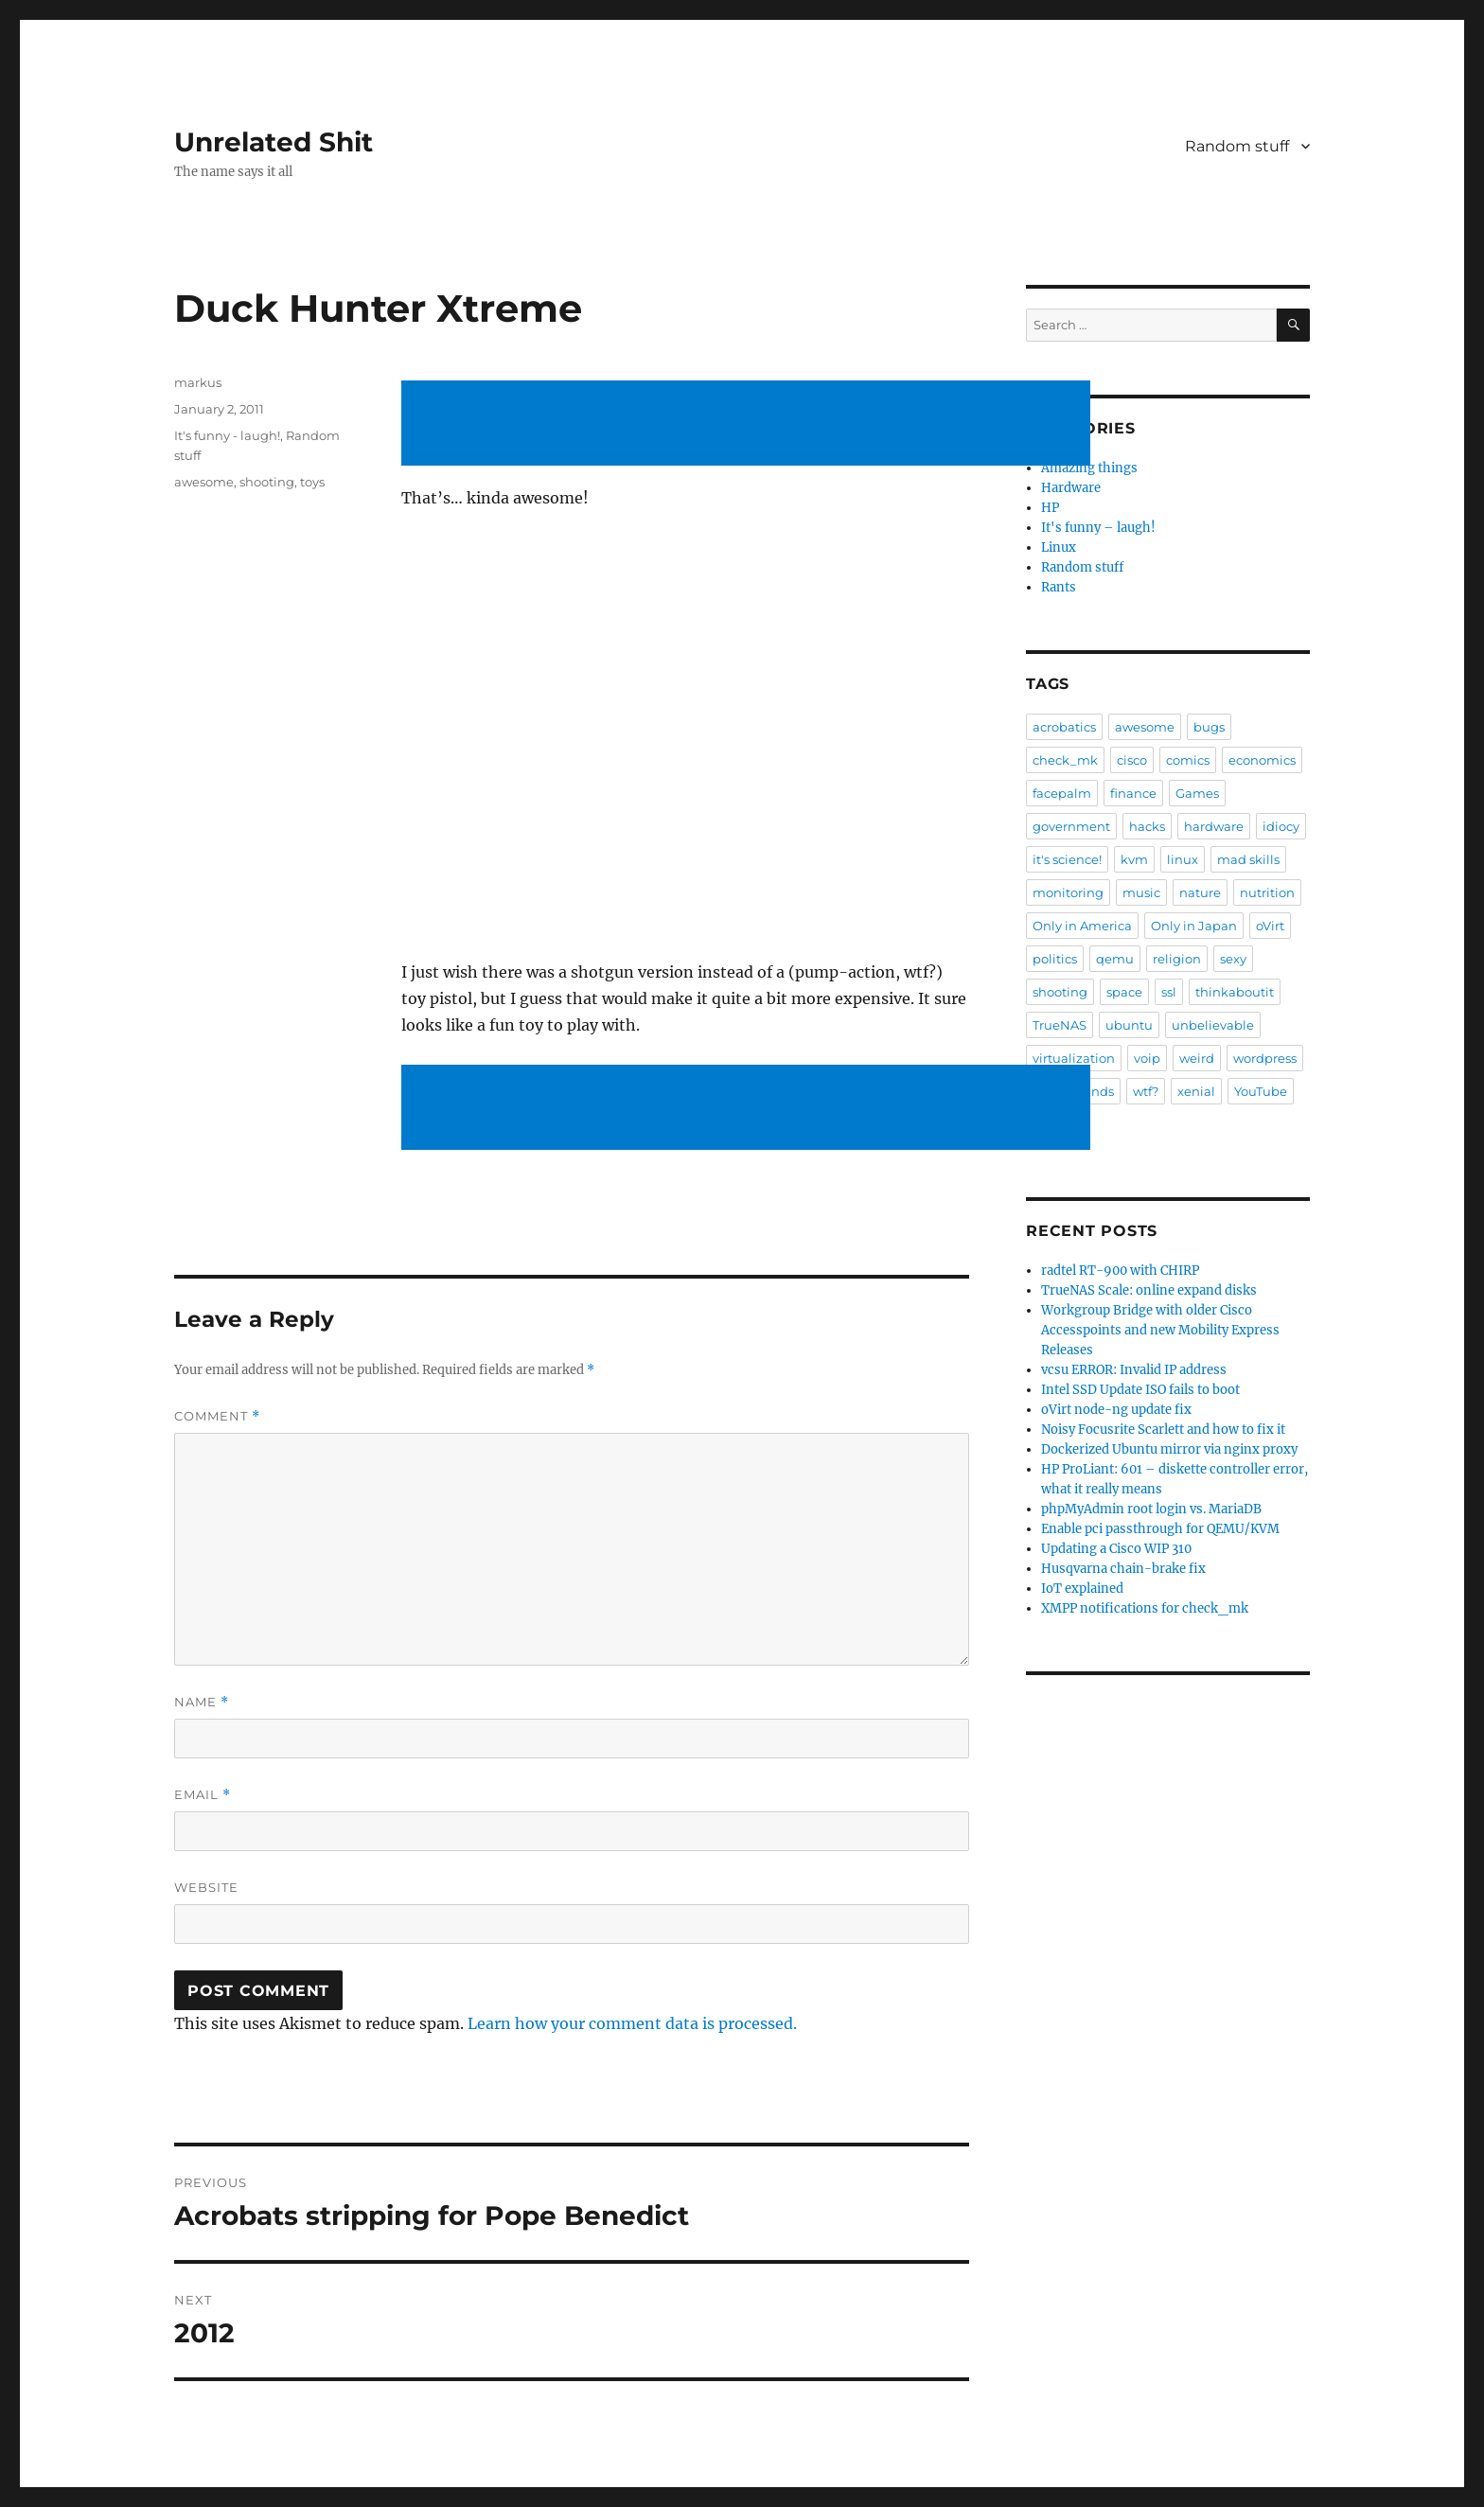 The image size is (1484, 2507). Describe the element at coordinates (1089, 468) in the screenshot. I see `Amazing things` at that location.